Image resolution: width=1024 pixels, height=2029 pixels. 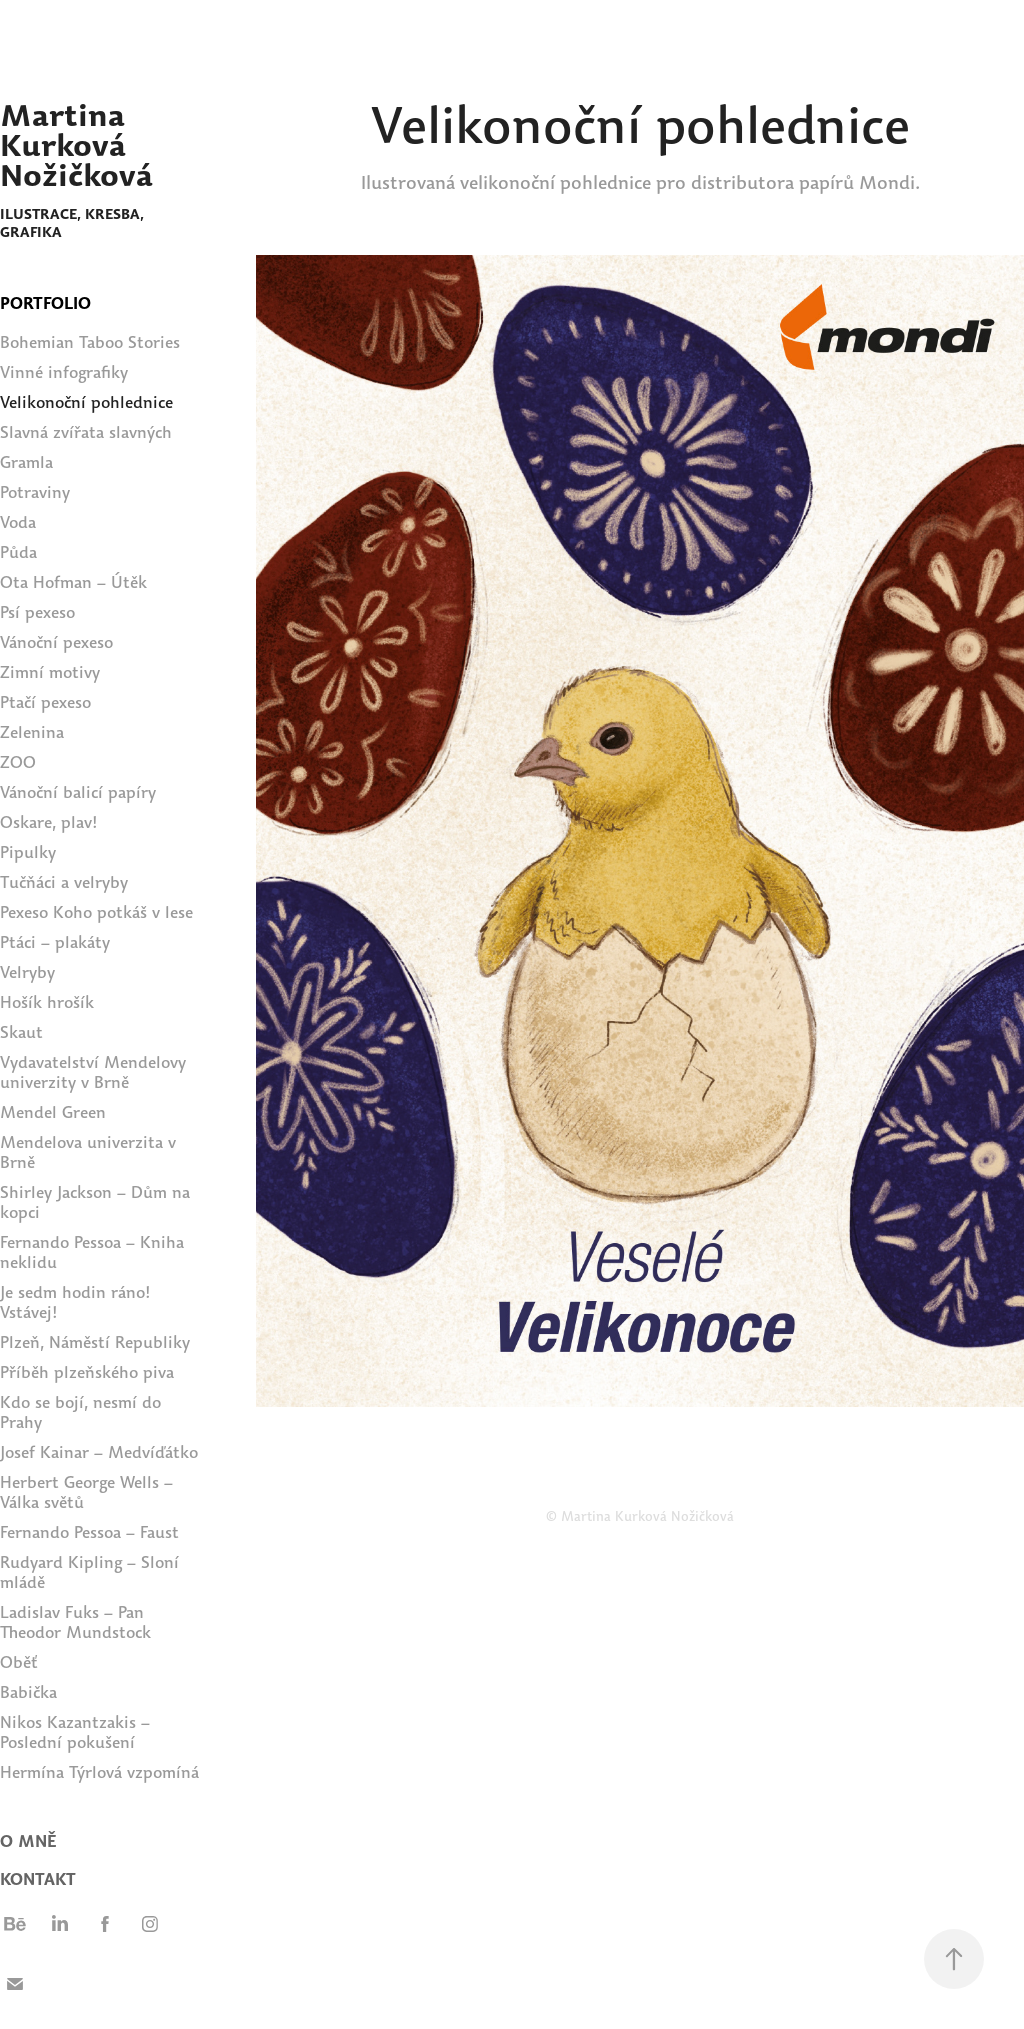 What do you see at coordinates (53, 1112) in the screenshot?
I see `Mendel Green` at bounding box center [53, 1112].